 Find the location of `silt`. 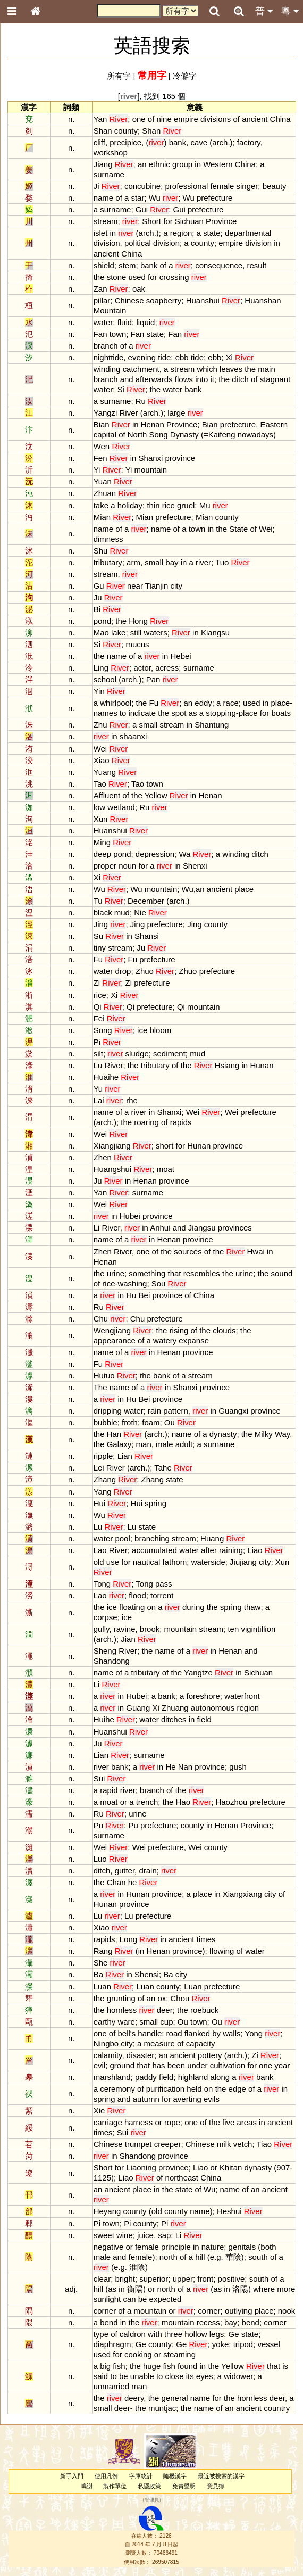

silt is located at coordinates (98, 1053).